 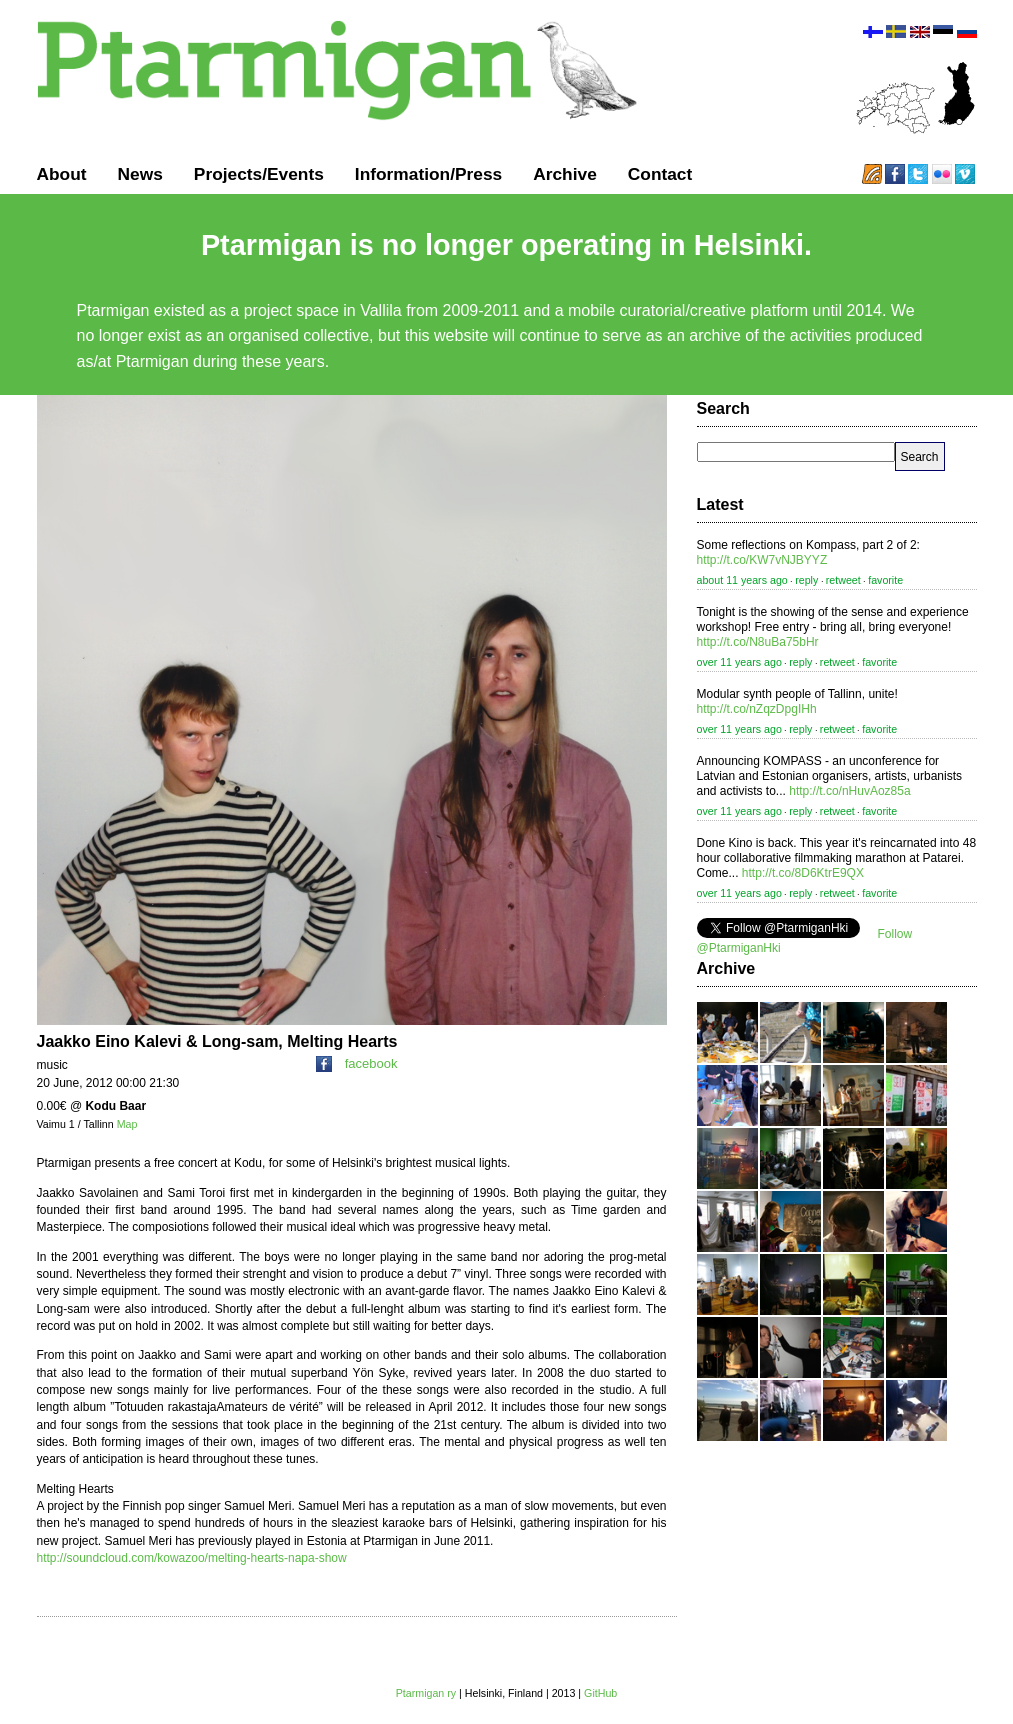 I want to click on http://t.co/N8uBa75bHr, so click(x=758, y=642).